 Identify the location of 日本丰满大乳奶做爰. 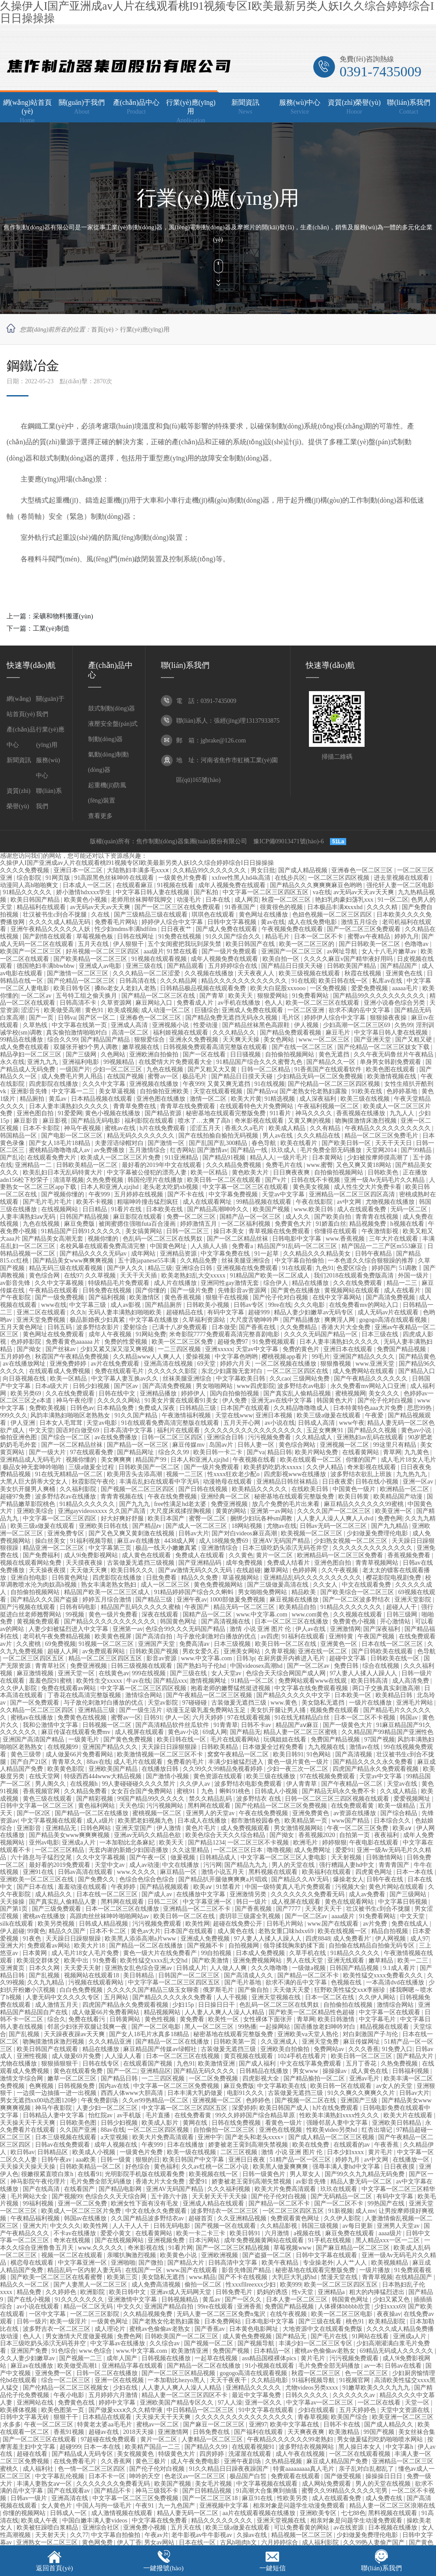
(195, 2093).